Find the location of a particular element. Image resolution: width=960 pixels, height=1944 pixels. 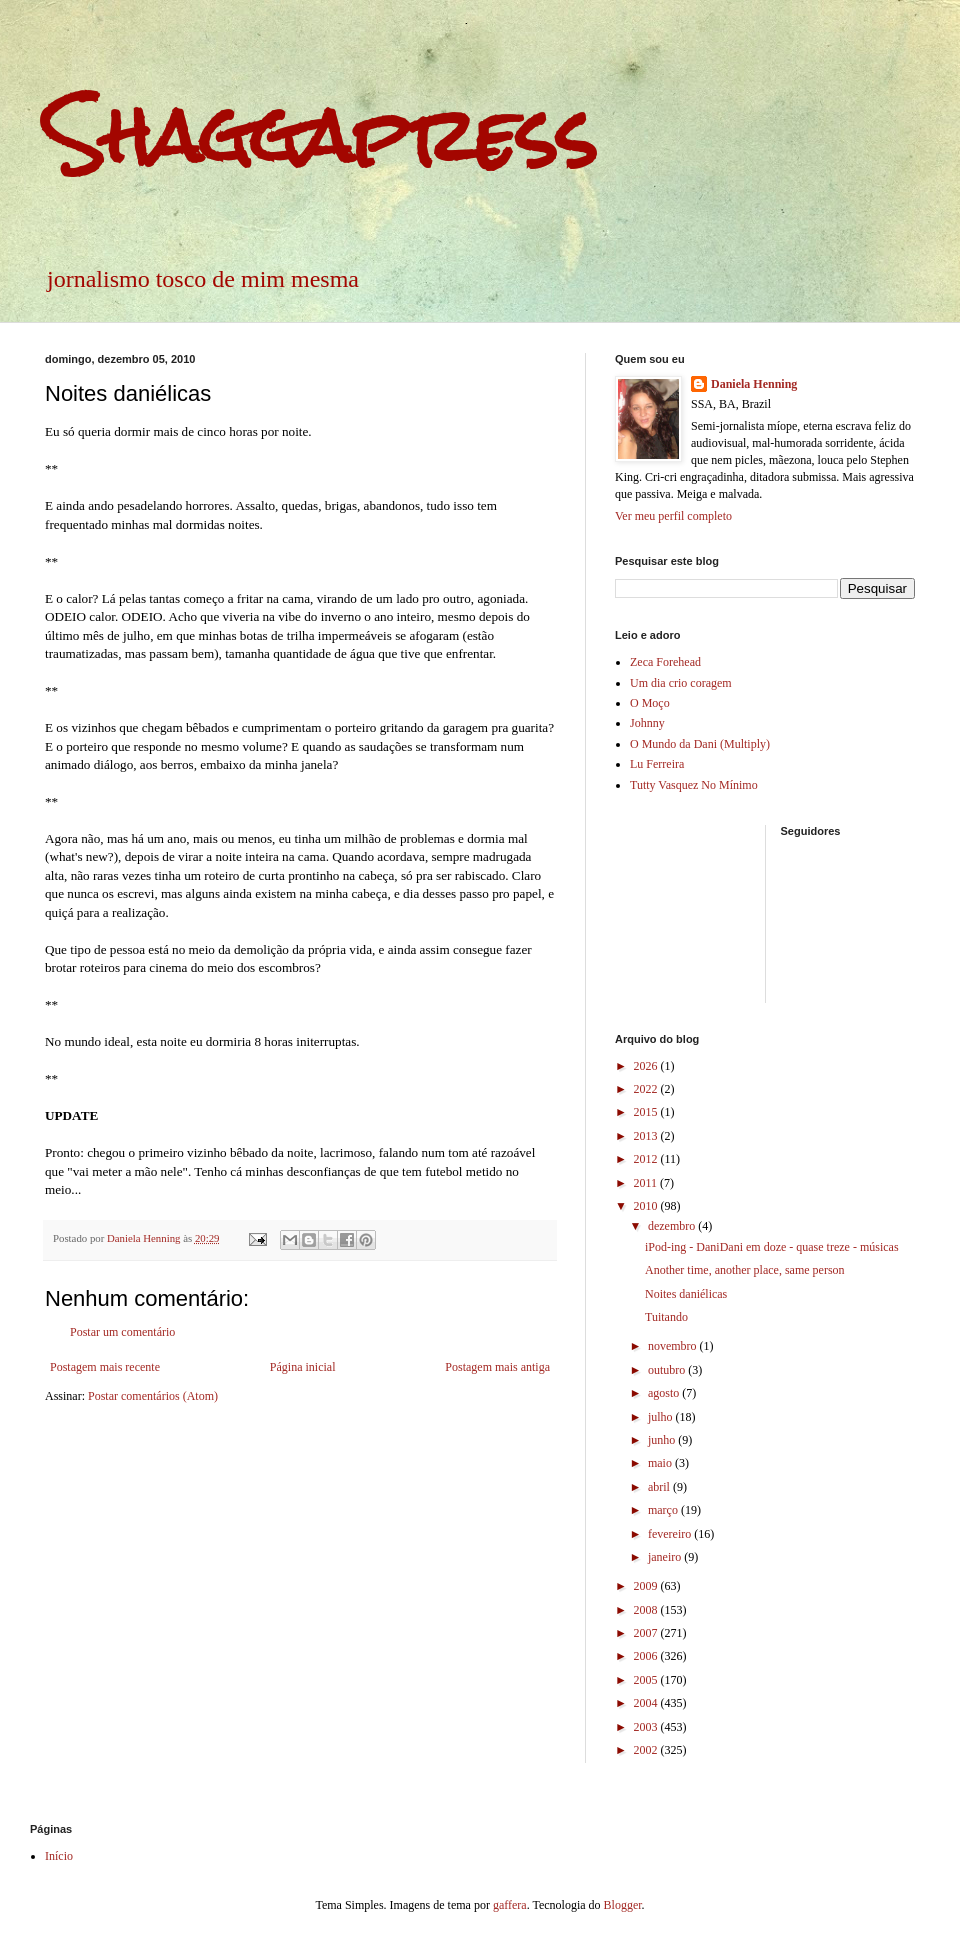

Um dia crio coragem is located at coordinates (681, 683).